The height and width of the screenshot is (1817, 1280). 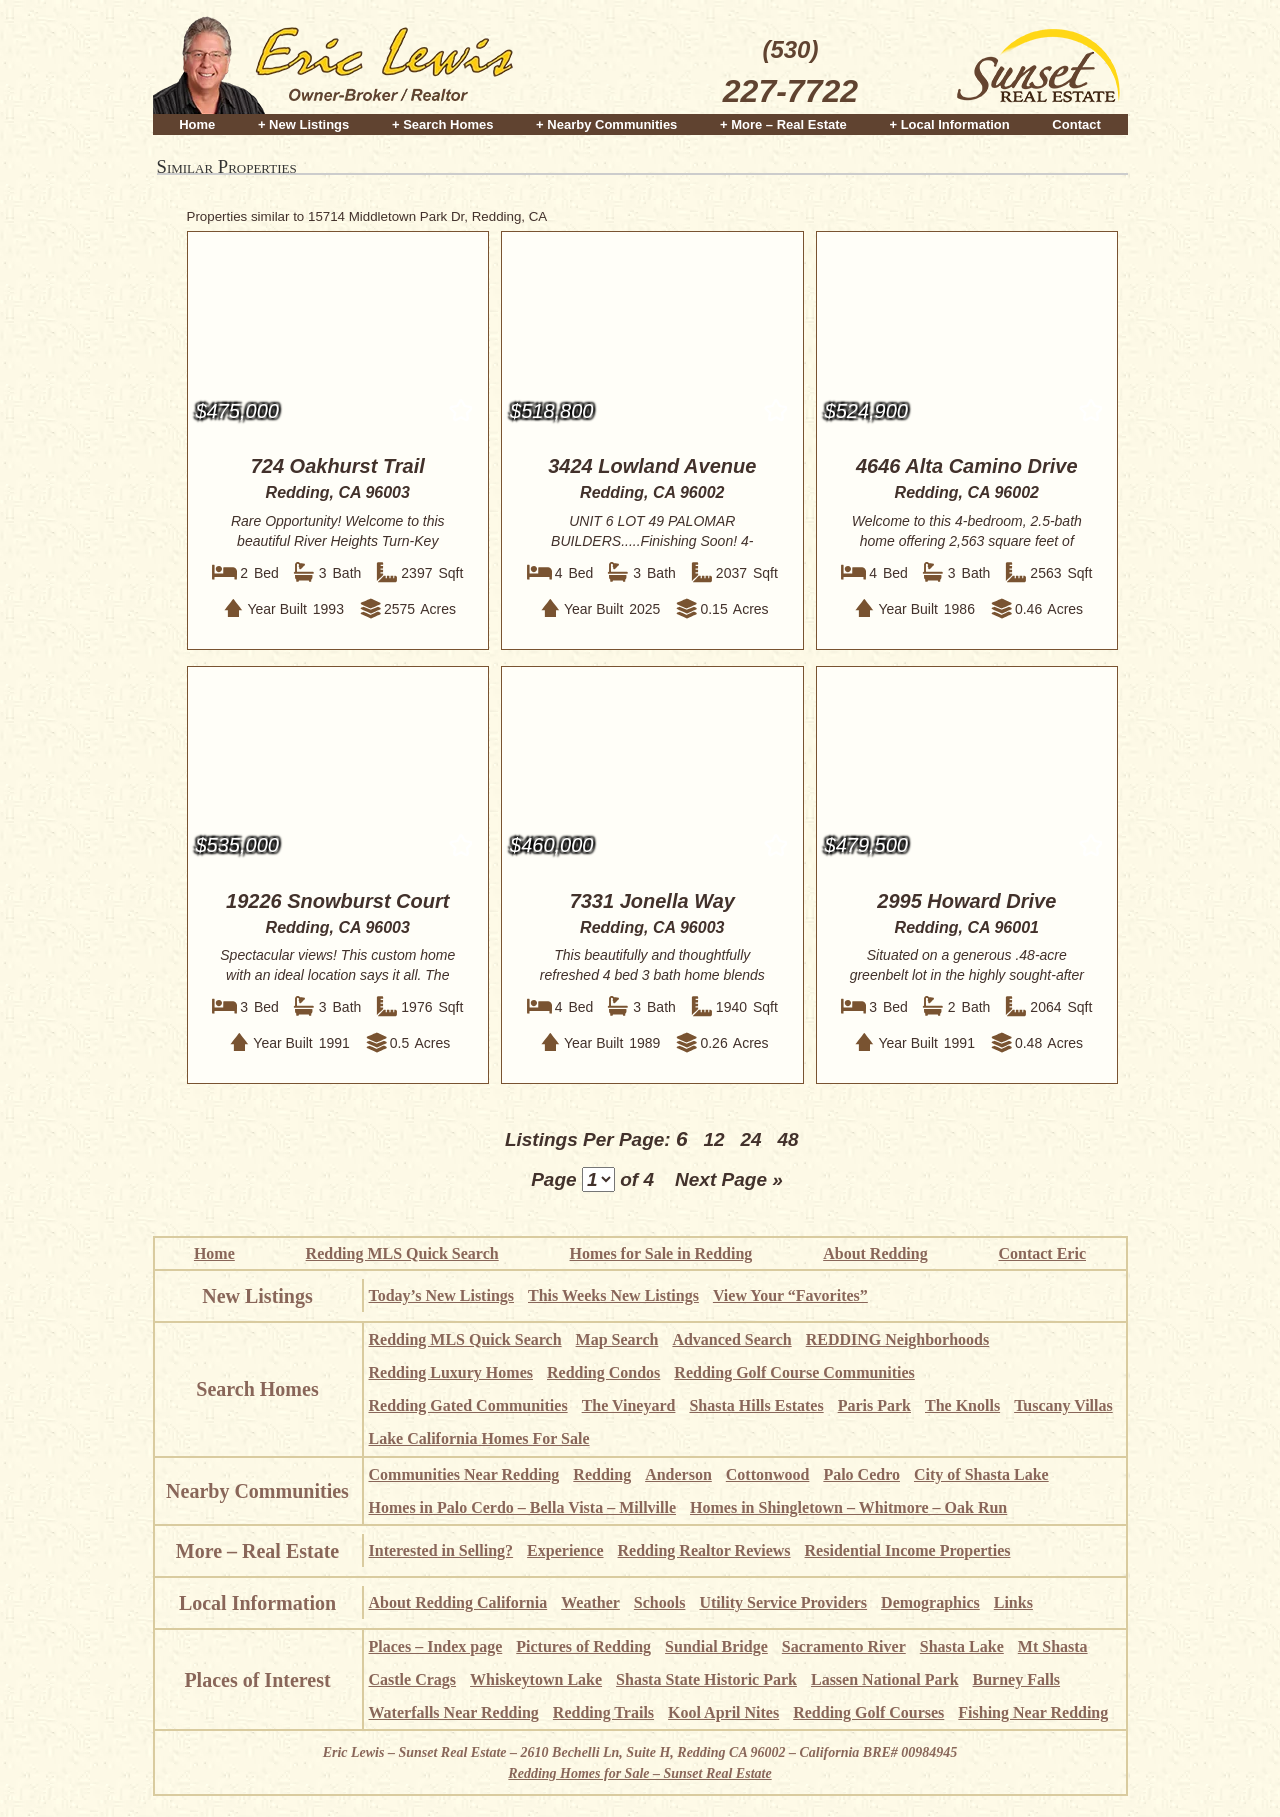 I want to click on New Listings, so click(x=257, y=1296).